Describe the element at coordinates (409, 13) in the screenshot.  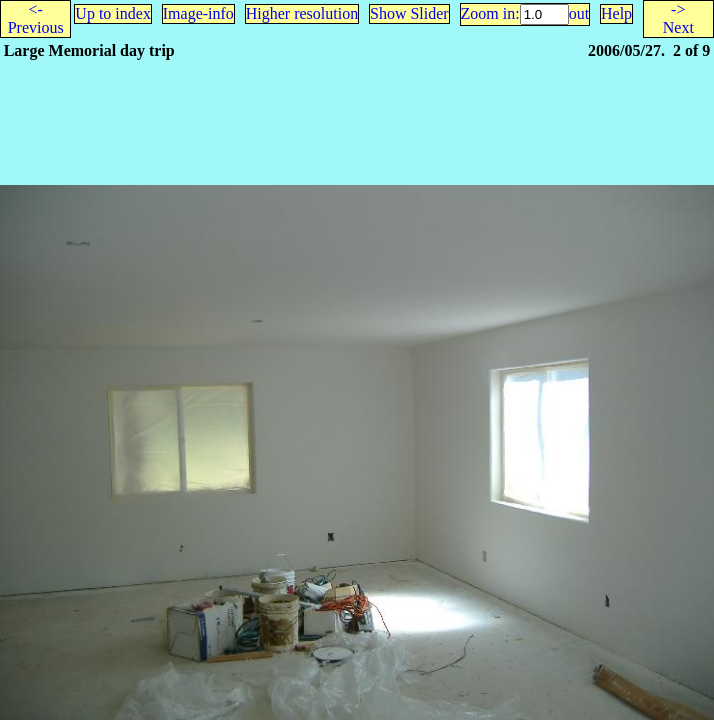
I see `Show Slider` at that location.